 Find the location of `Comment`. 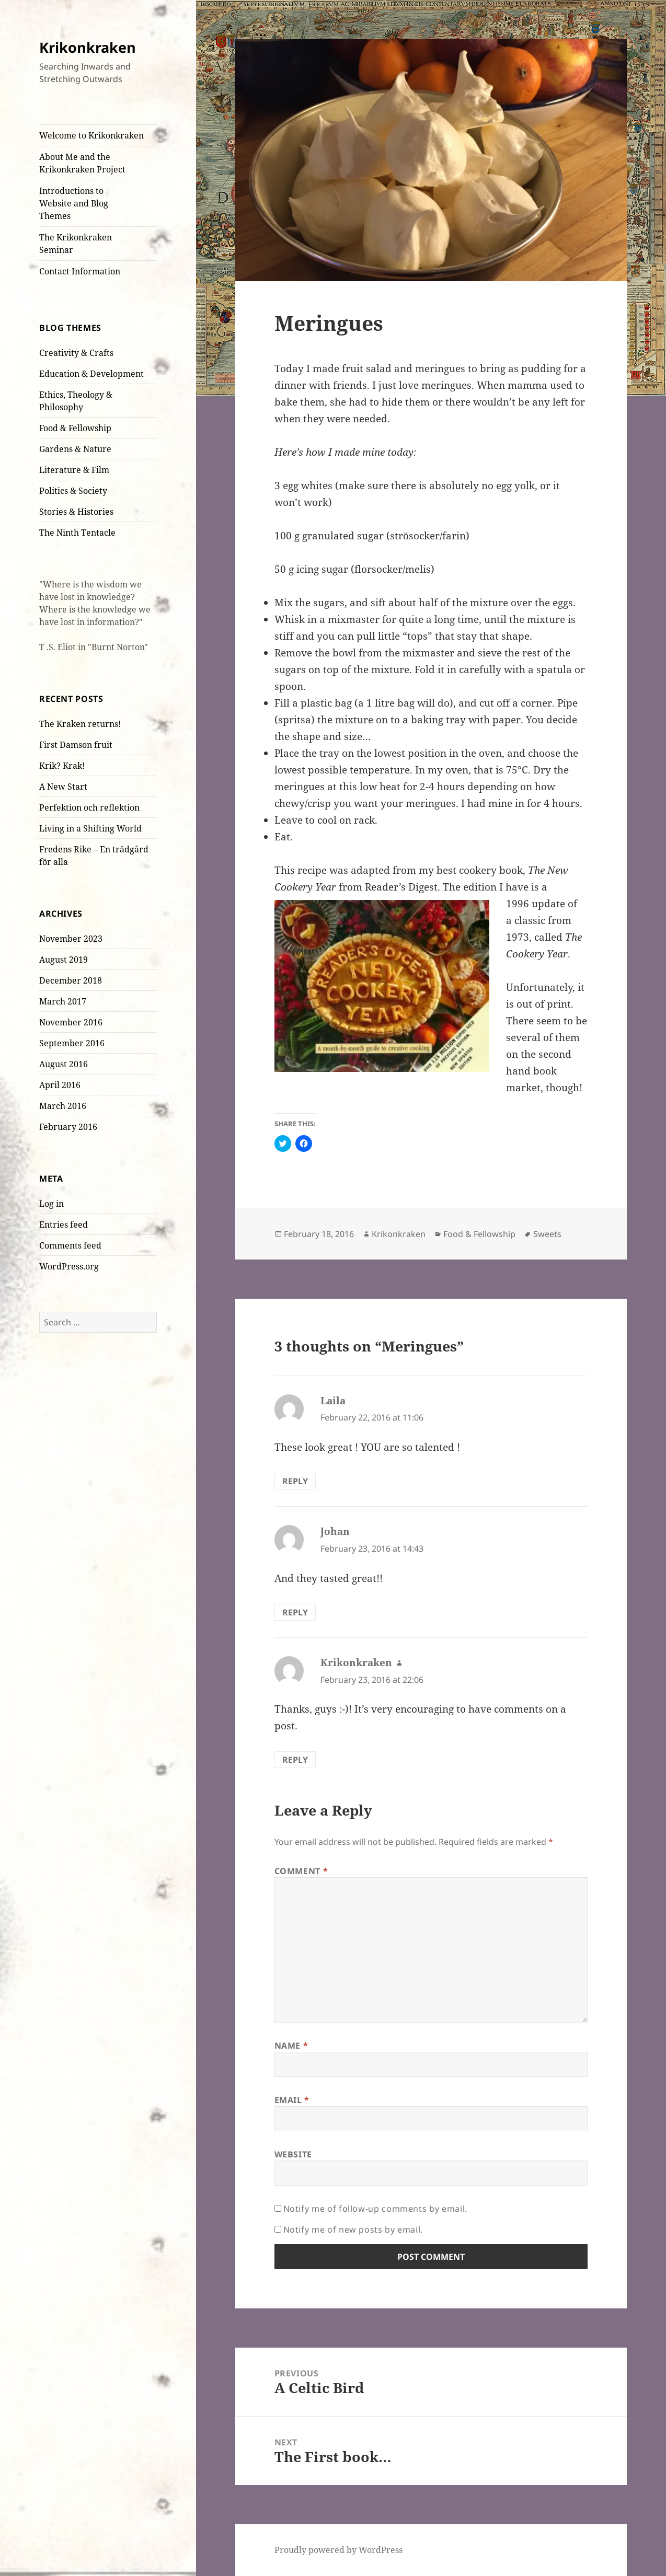

Comment is located at coordinates (301, 1871).